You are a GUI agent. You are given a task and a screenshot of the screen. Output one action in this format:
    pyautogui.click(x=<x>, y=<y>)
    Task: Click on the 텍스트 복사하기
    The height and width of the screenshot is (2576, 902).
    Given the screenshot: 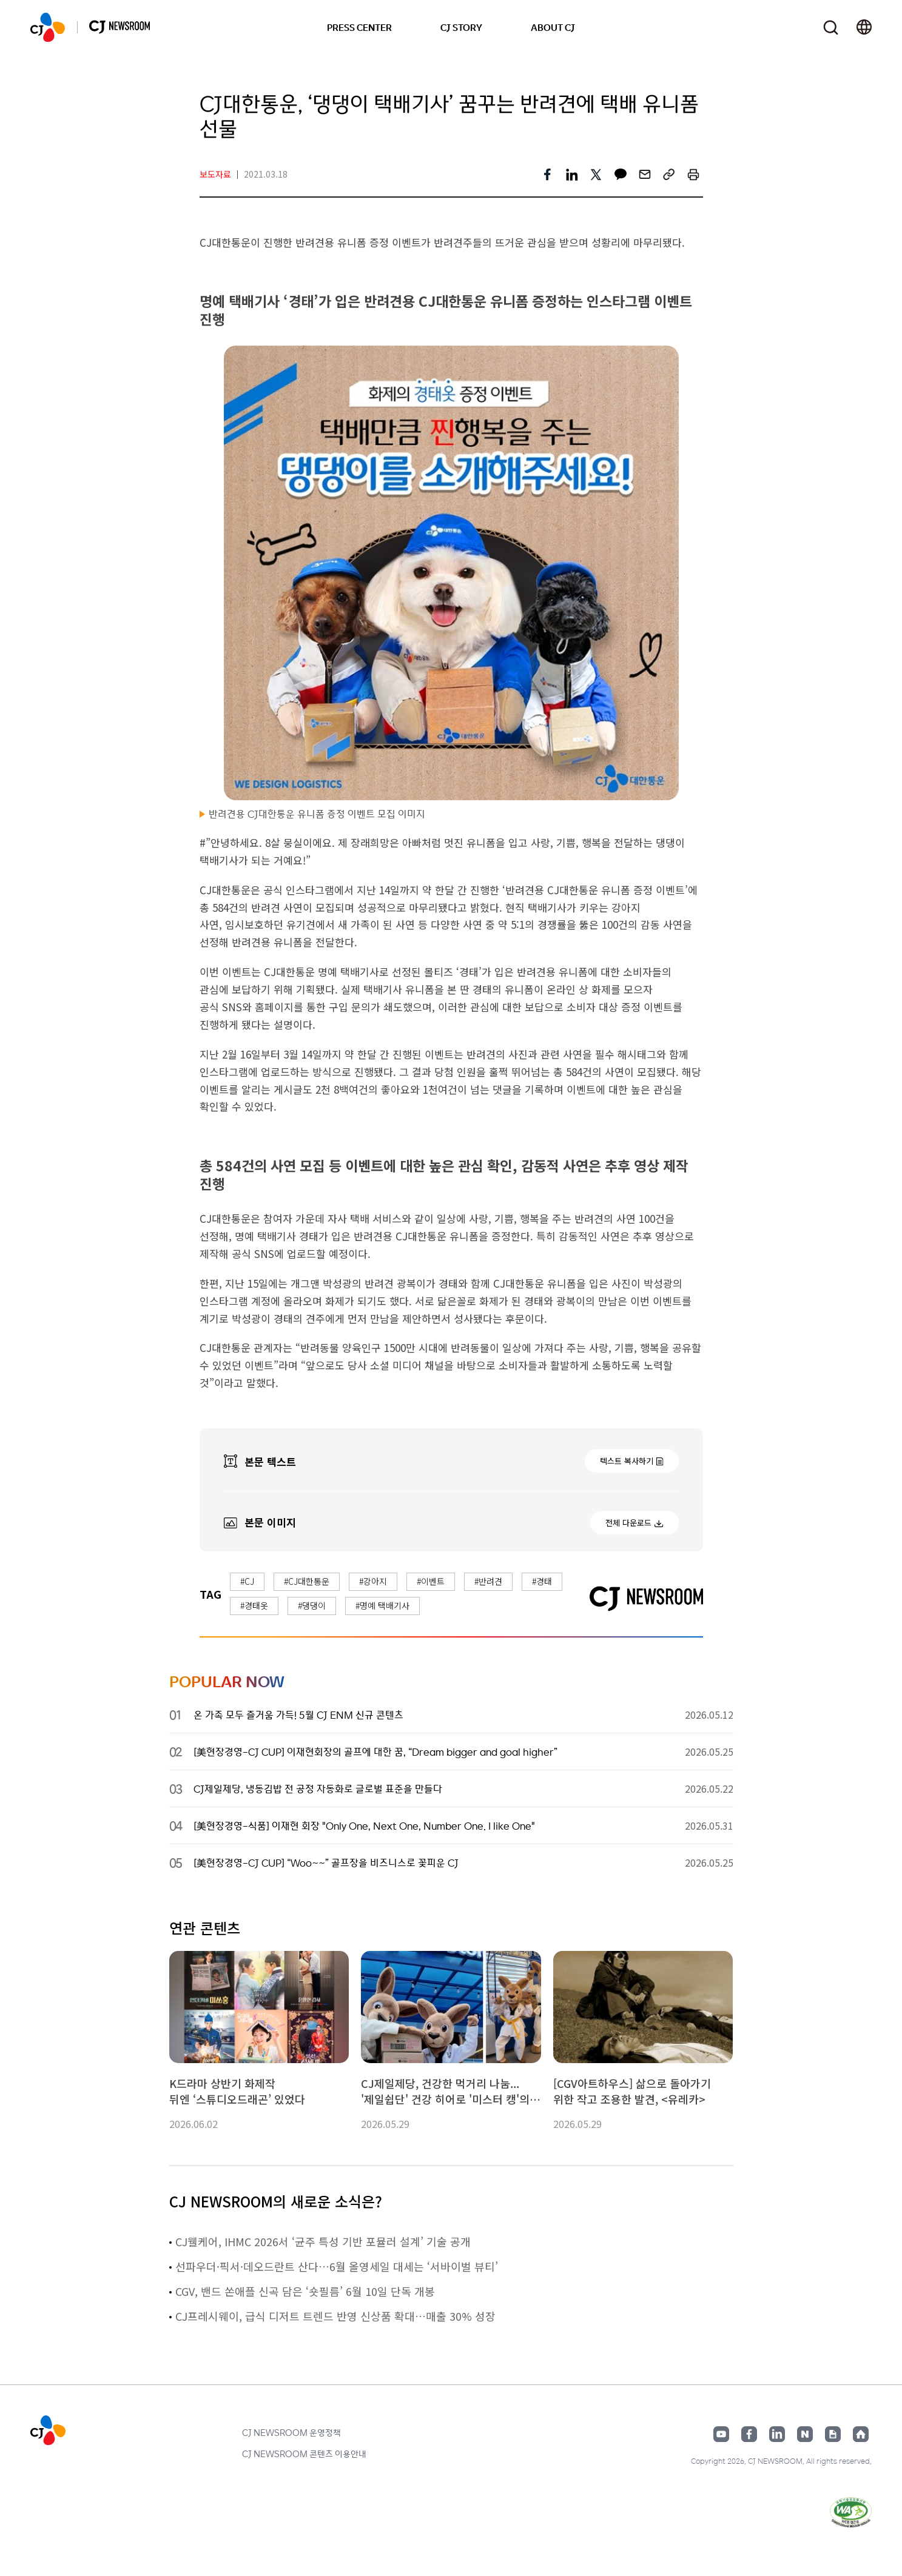 What is the action you would take?
    pyautogui.click(x=626, y=1461)
    